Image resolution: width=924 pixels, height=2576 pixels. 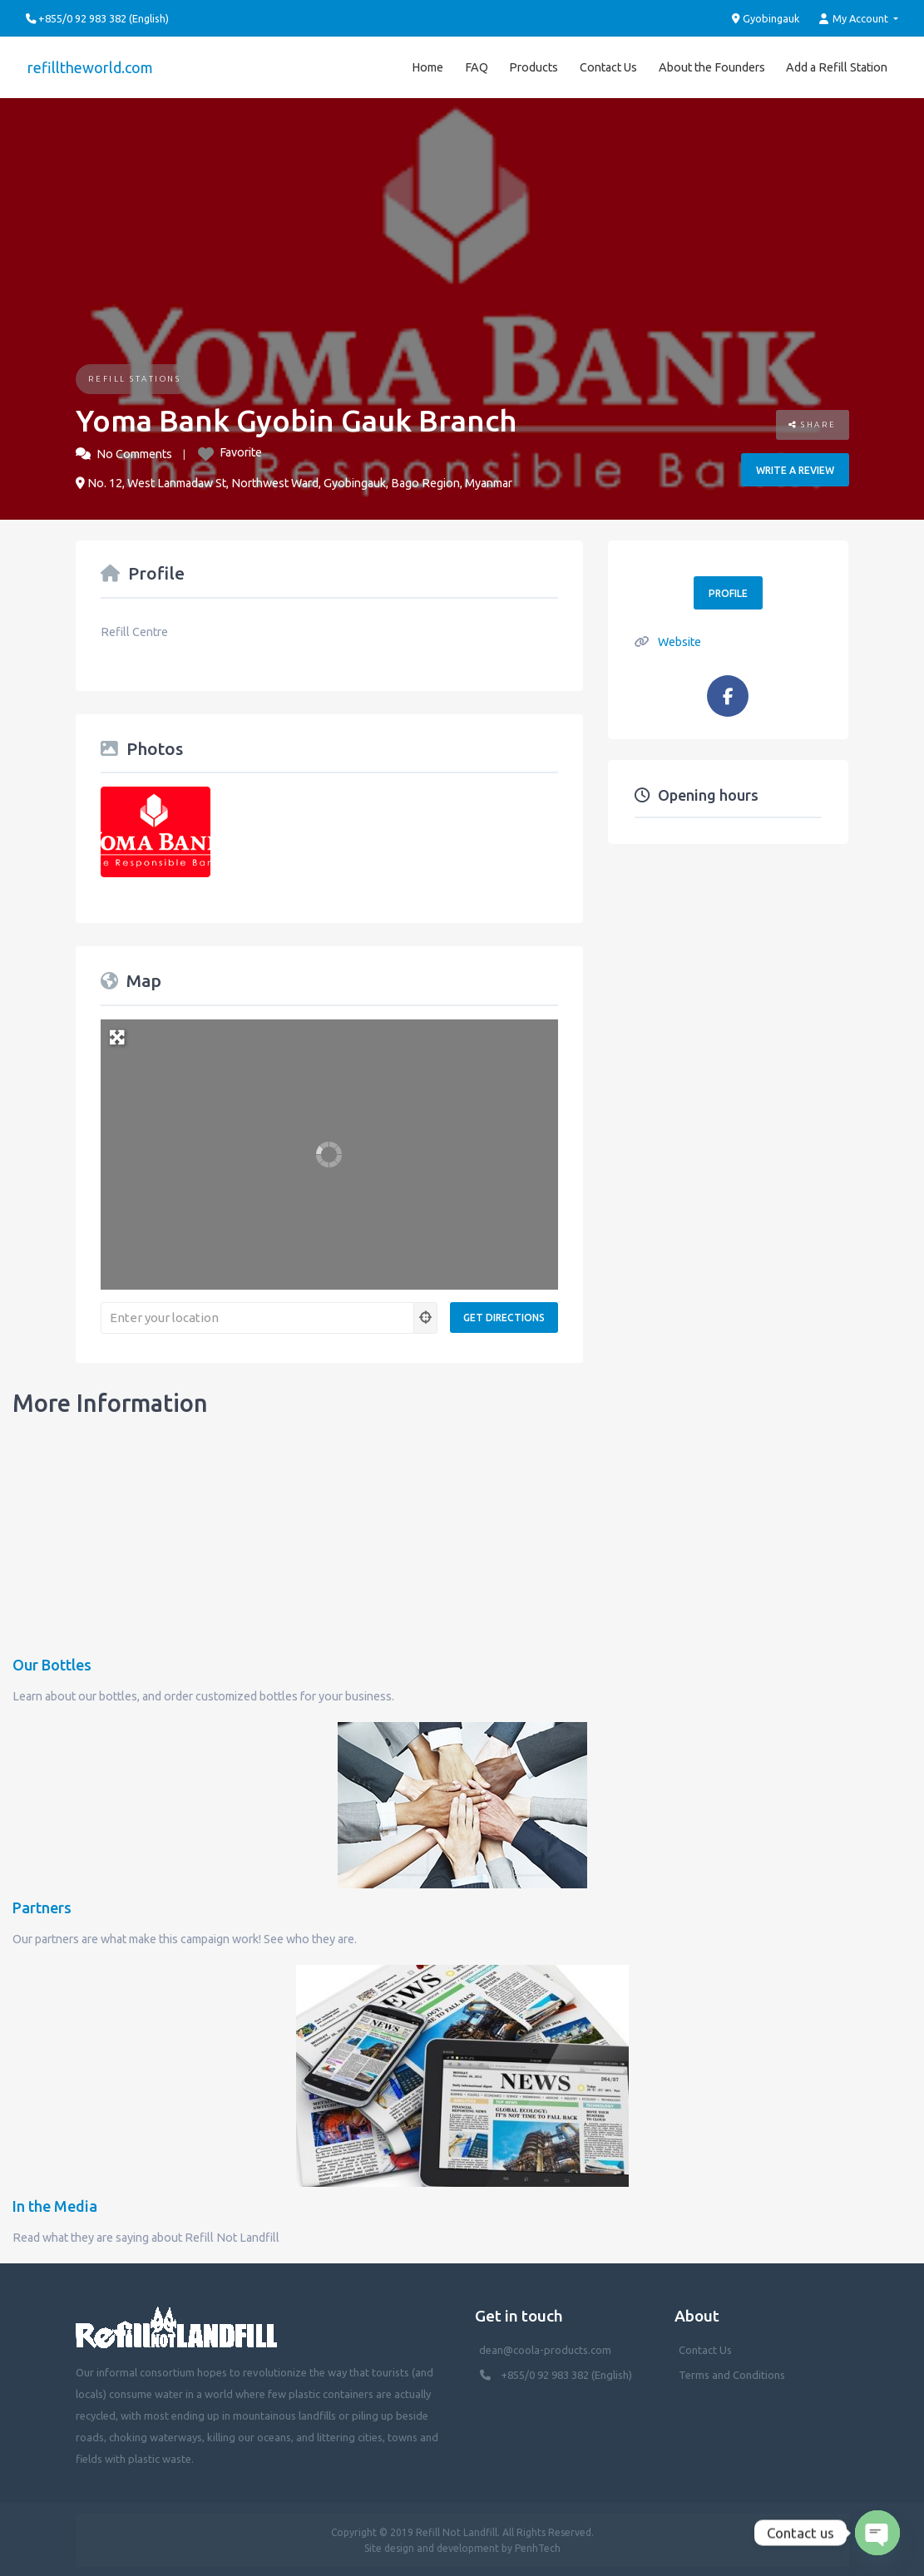 I want to click on Website, so click(x=679, y=639).